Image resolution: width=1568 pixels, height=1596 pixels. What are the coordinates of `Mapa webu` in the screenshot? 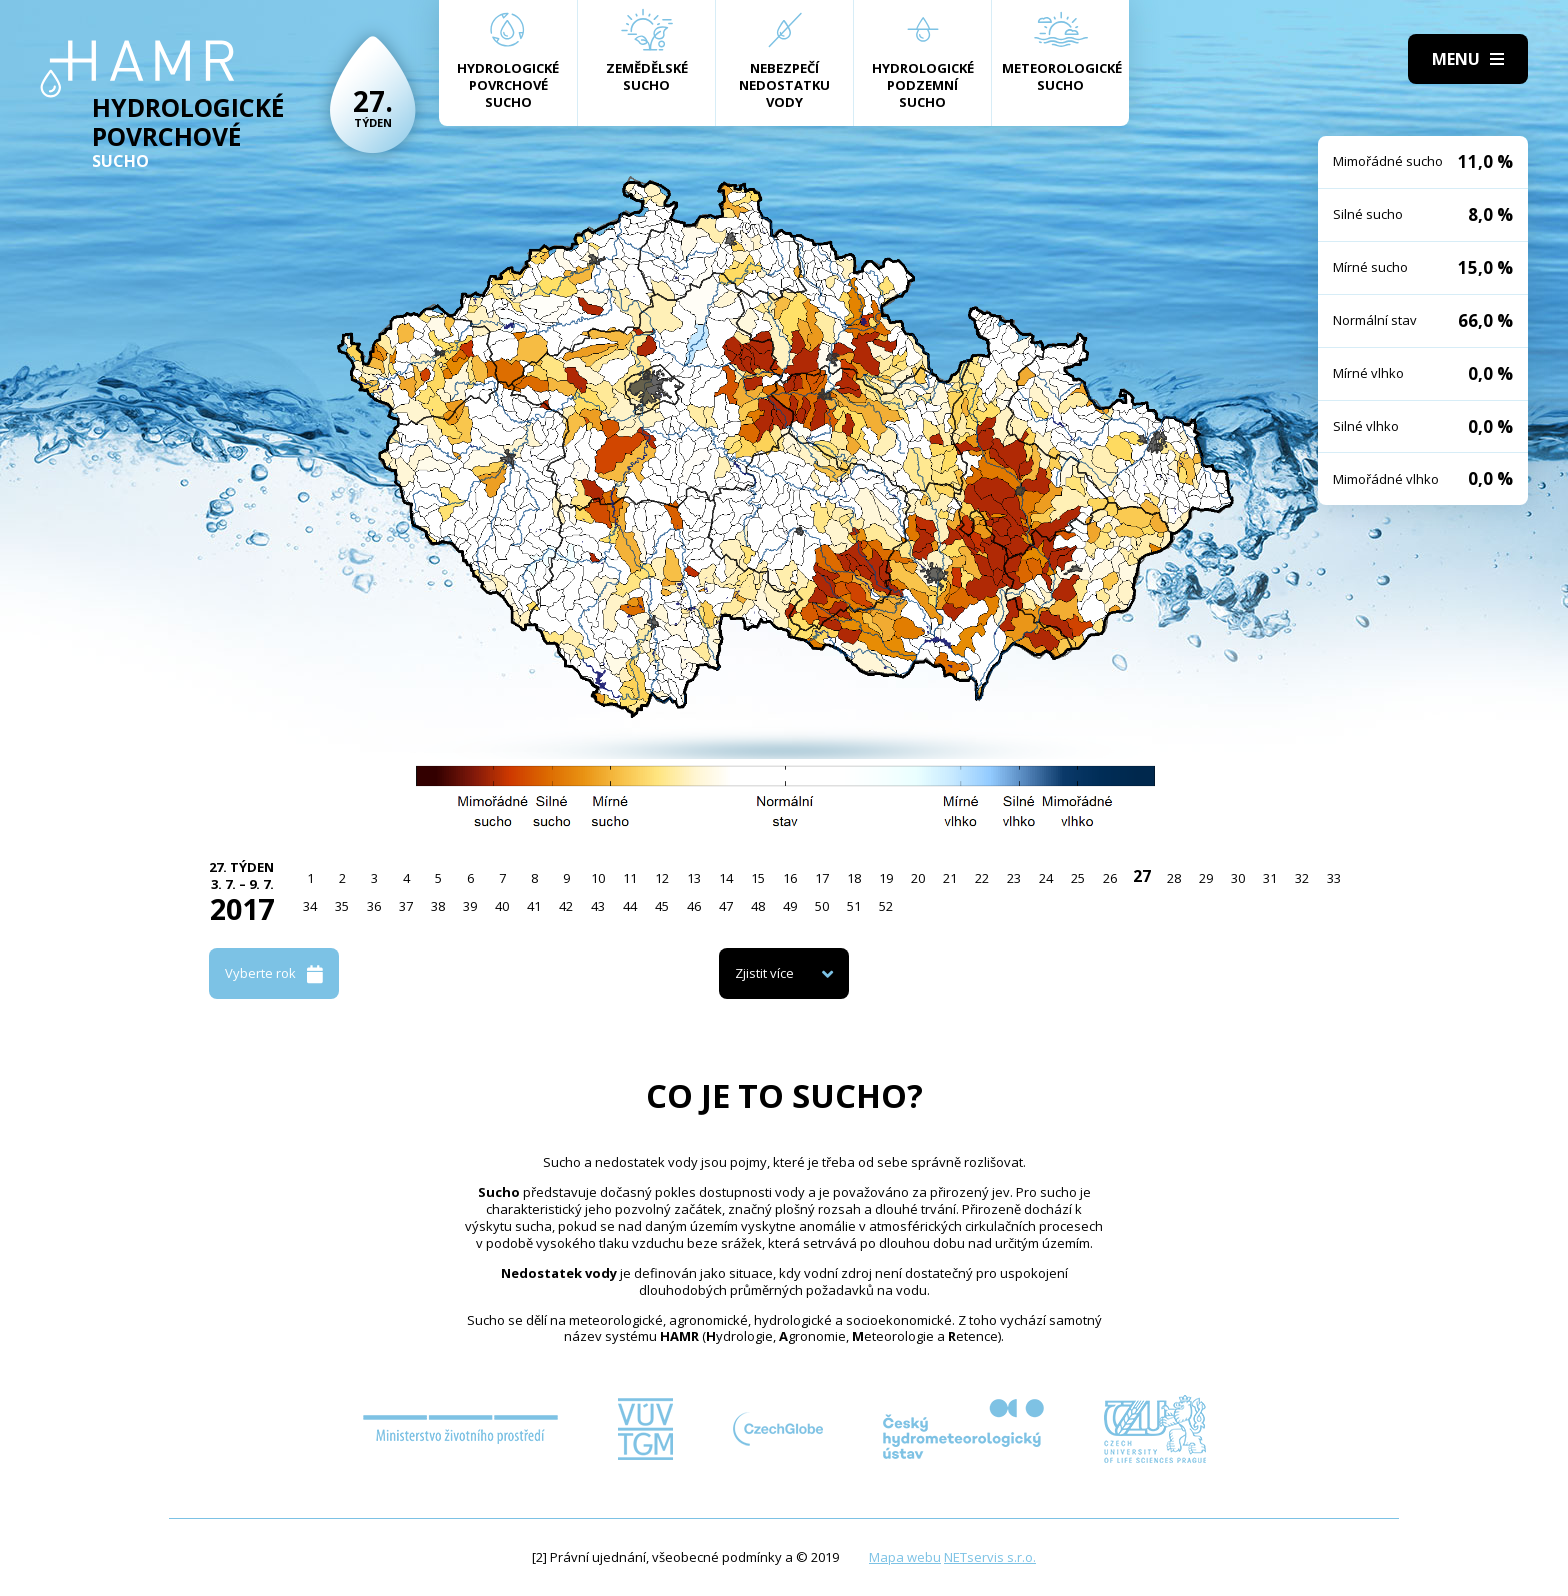 It's located at (905, 1557).